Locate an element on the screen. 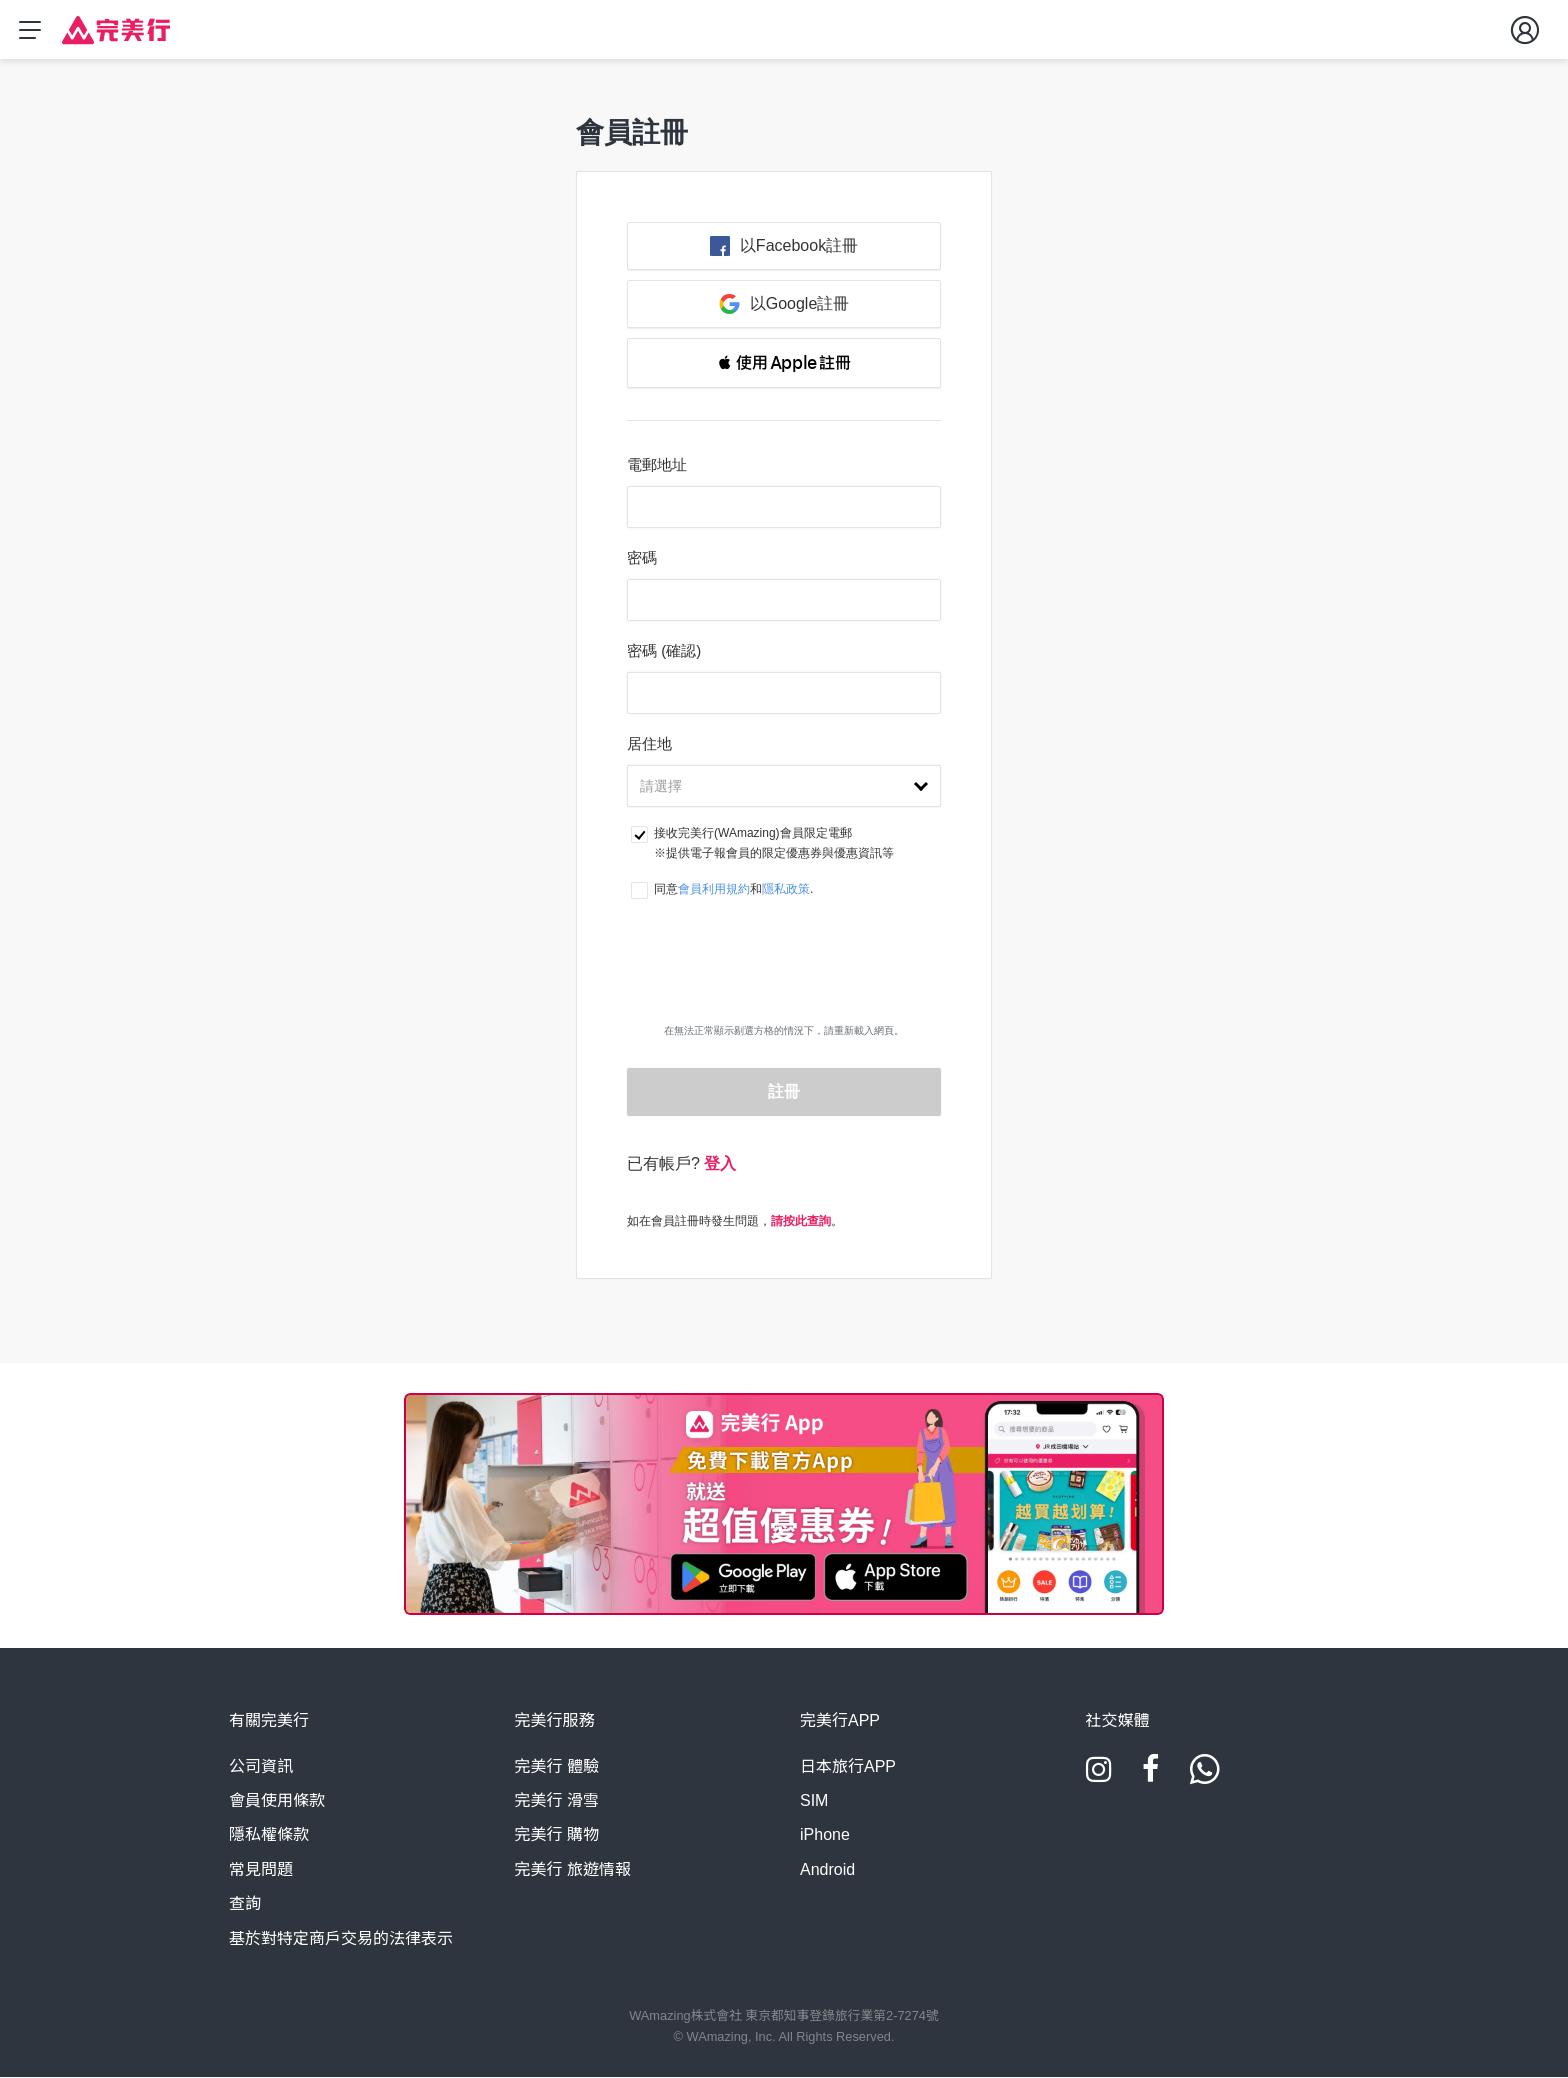  公司資訊 is located at coordinates (261, 1767).